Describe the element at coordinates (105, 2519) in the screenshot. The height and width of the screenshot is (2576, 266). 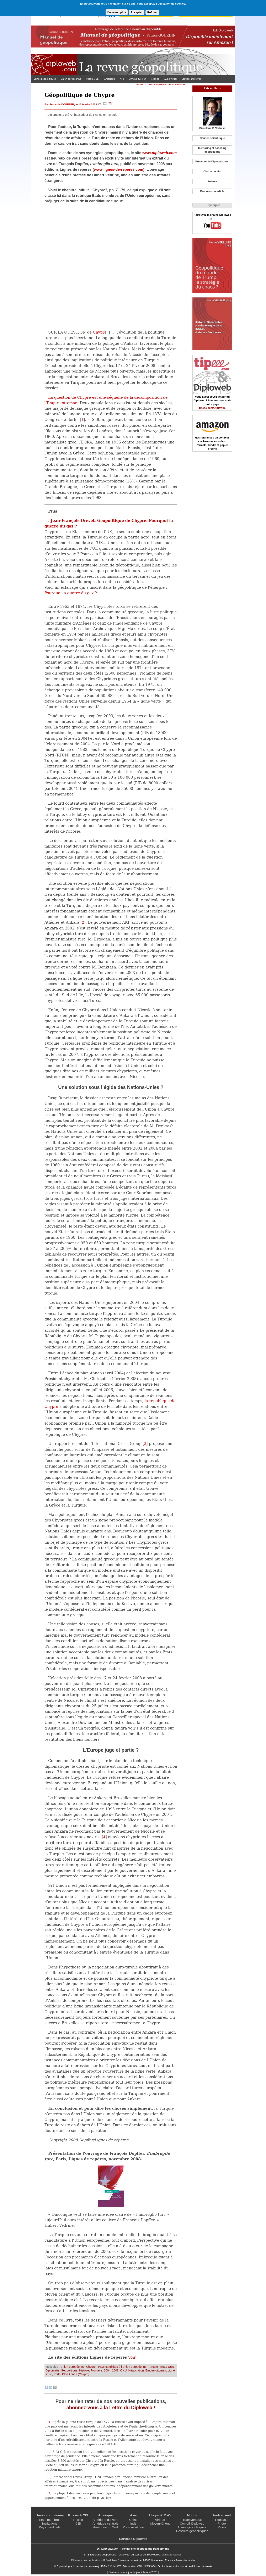
I see `Amérique du Nord` at that location.